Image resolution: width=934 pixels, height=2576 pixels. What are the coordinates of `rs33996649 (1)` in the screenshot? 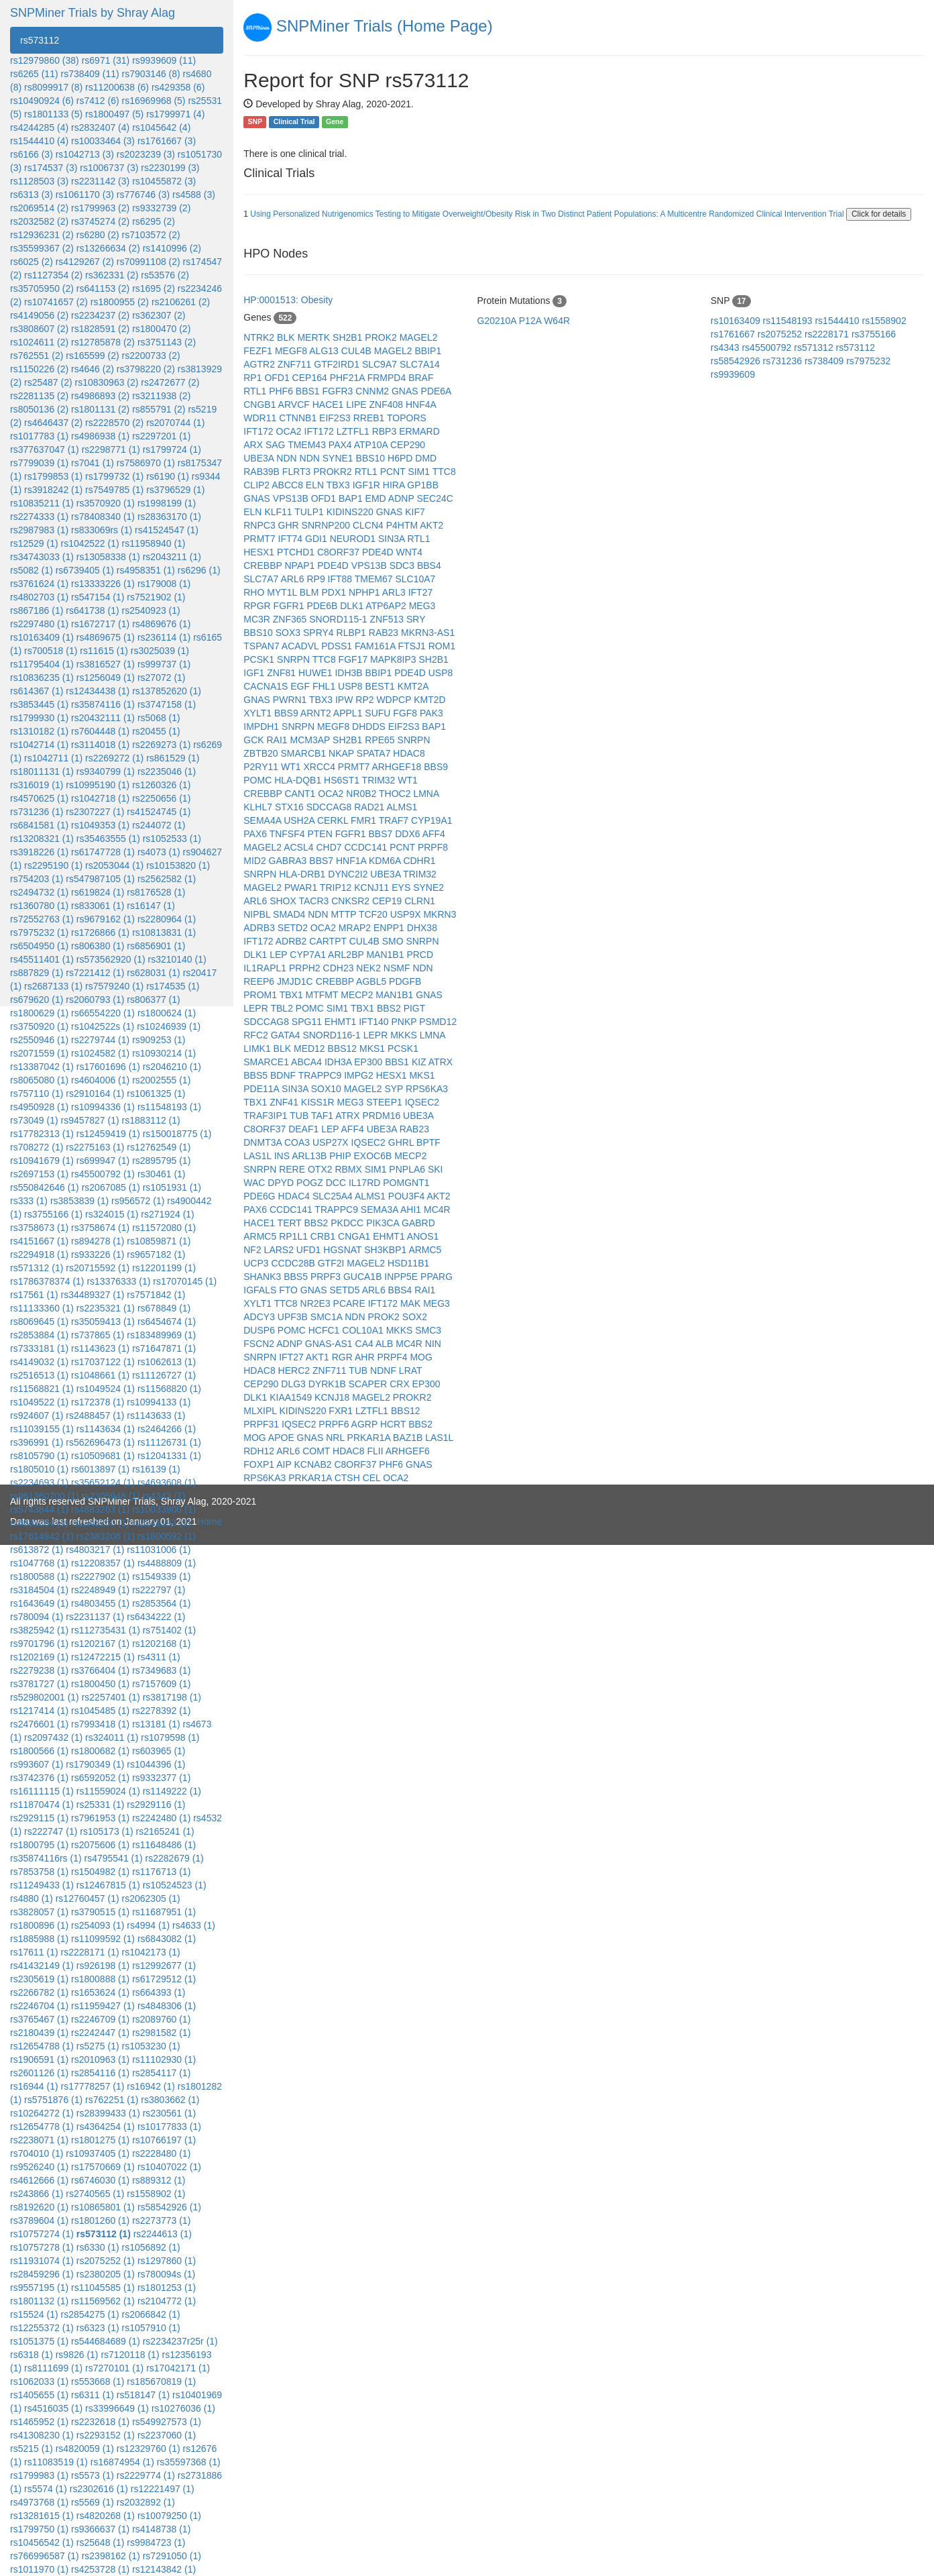 It's located at (117, 2408).